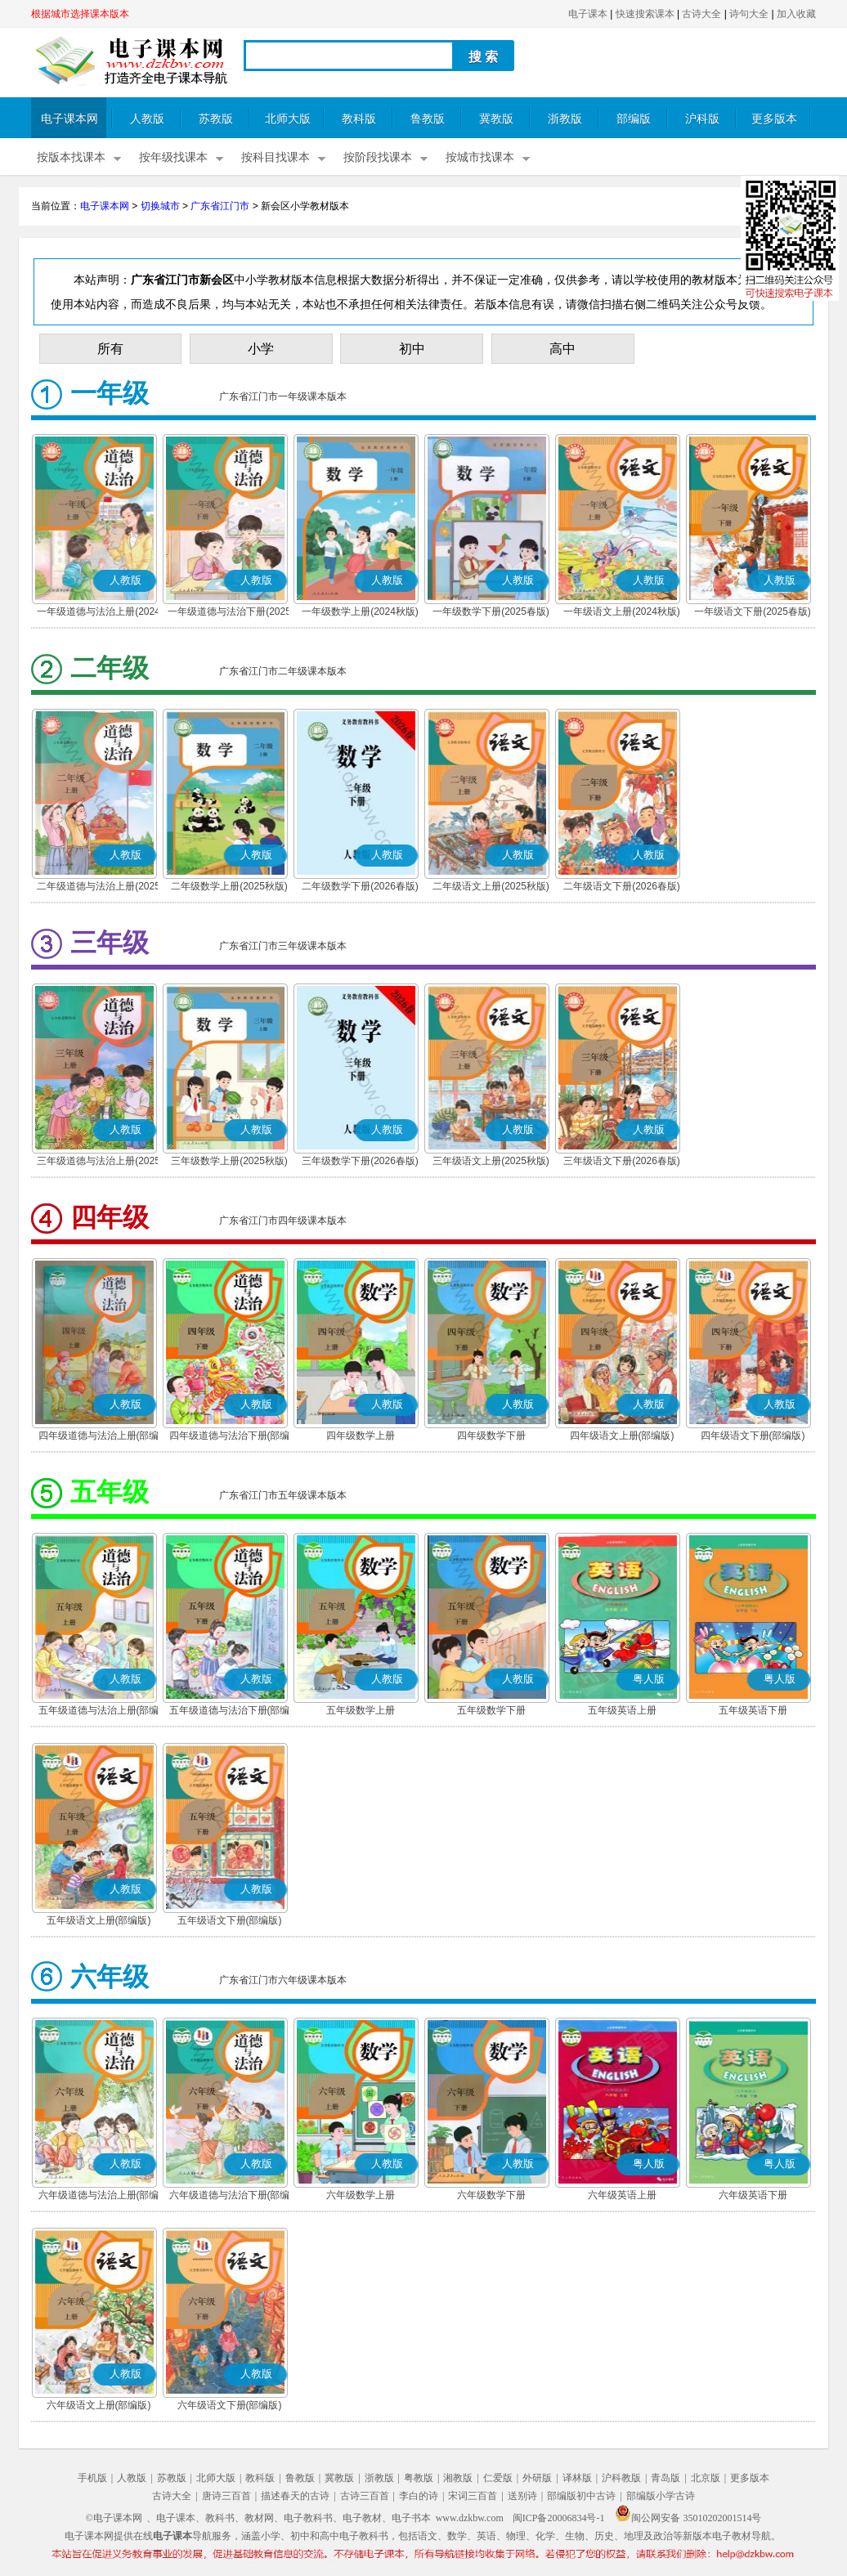 The height and width of the screenshot is (2576, 847). I want to click on 教科版, so click(359, 119).